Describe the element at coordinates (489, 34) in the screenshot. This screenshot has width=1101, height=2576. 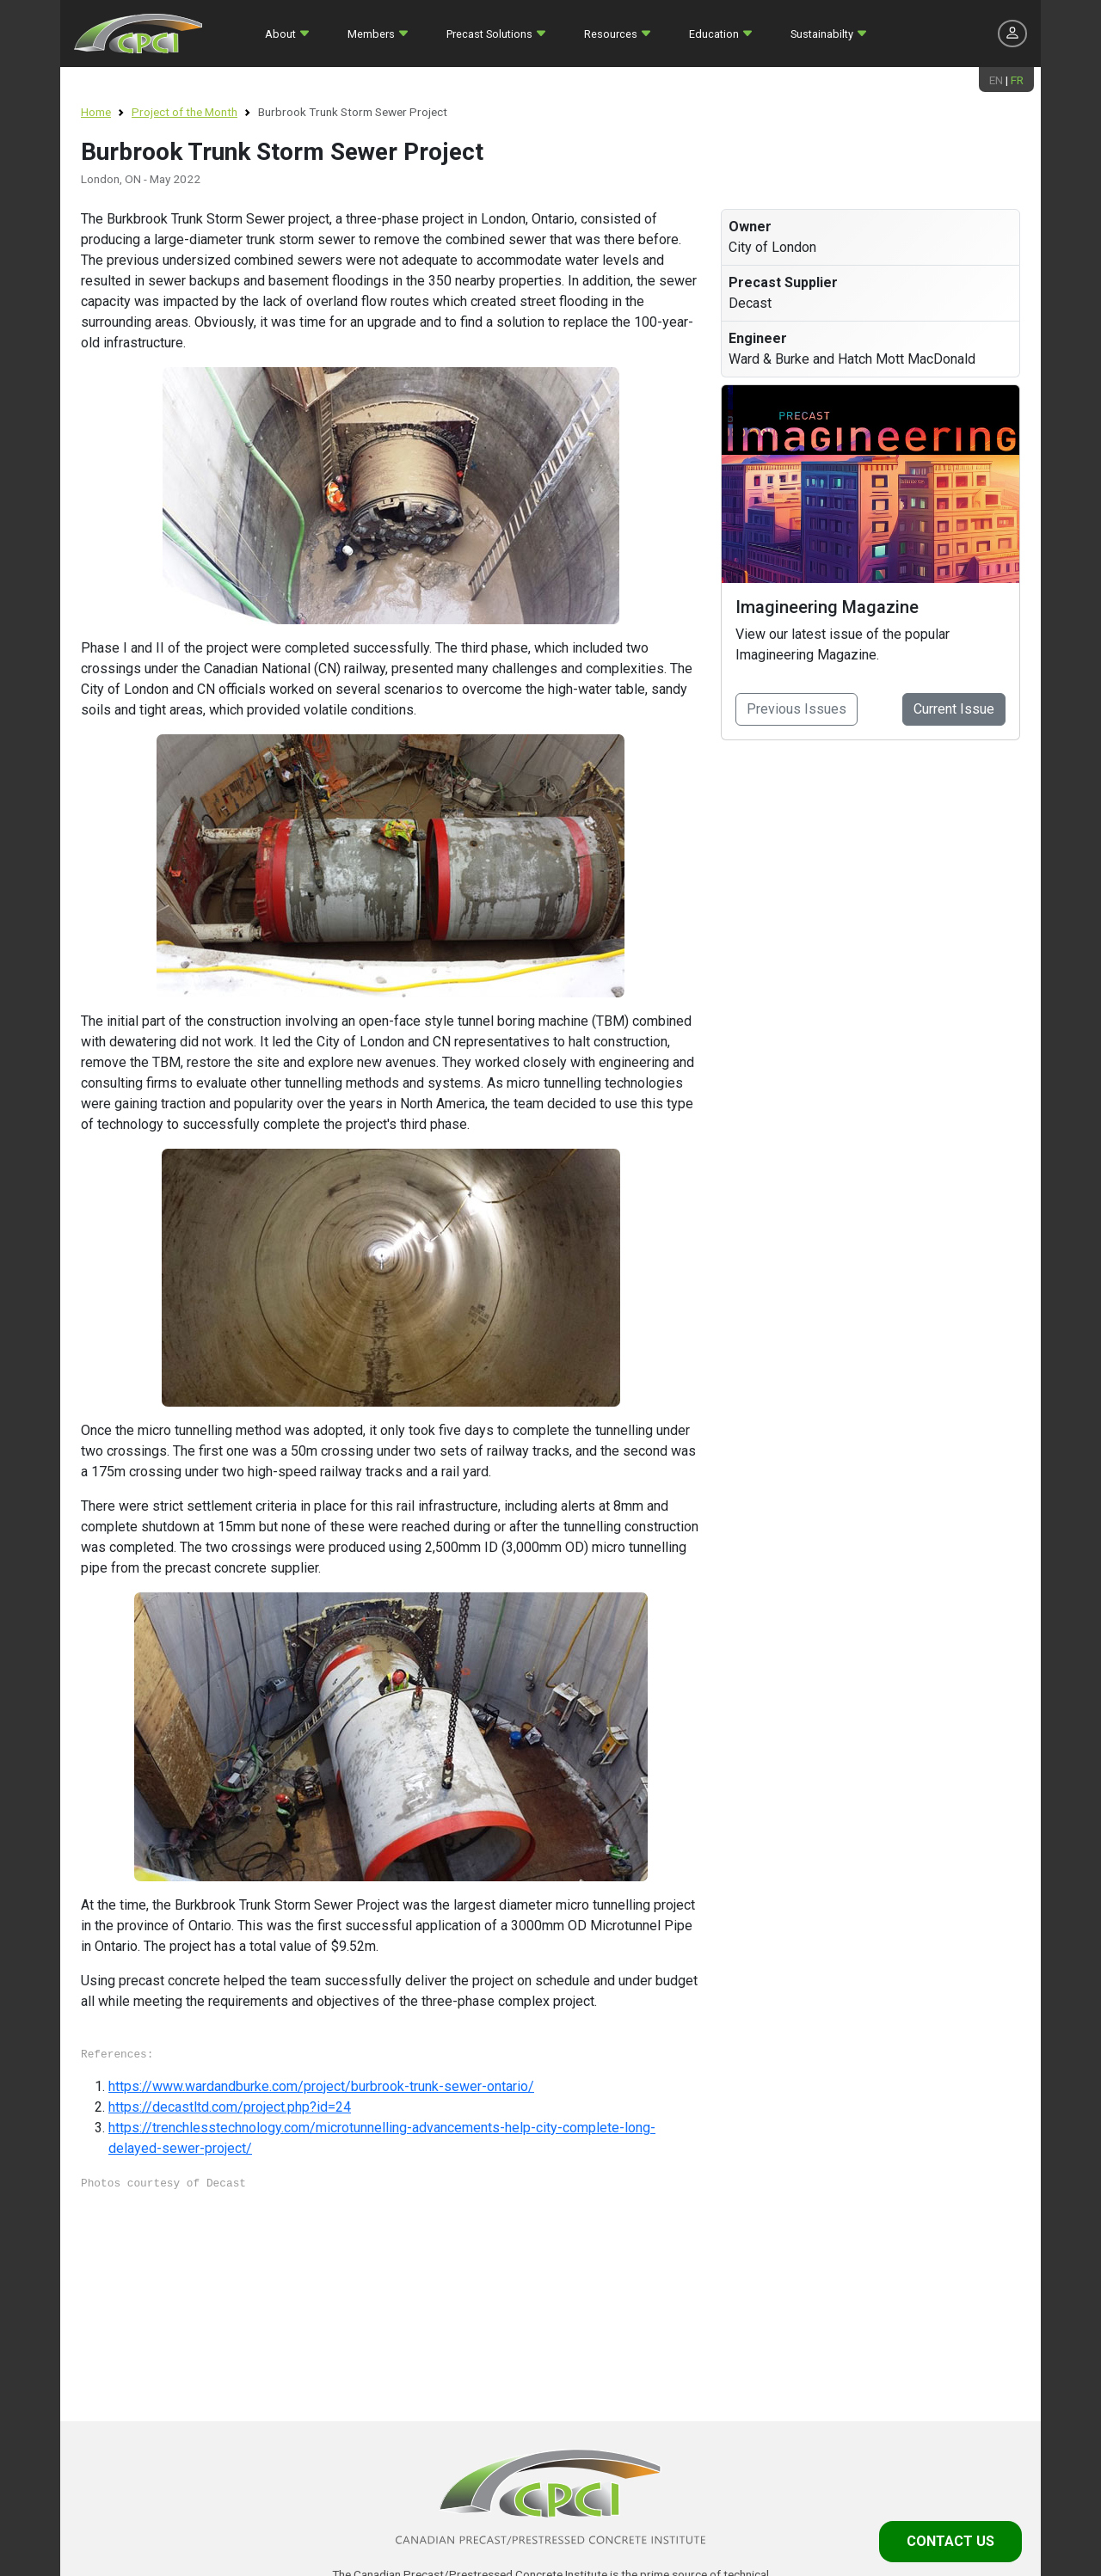
I see `Precast Solutions` at that location.